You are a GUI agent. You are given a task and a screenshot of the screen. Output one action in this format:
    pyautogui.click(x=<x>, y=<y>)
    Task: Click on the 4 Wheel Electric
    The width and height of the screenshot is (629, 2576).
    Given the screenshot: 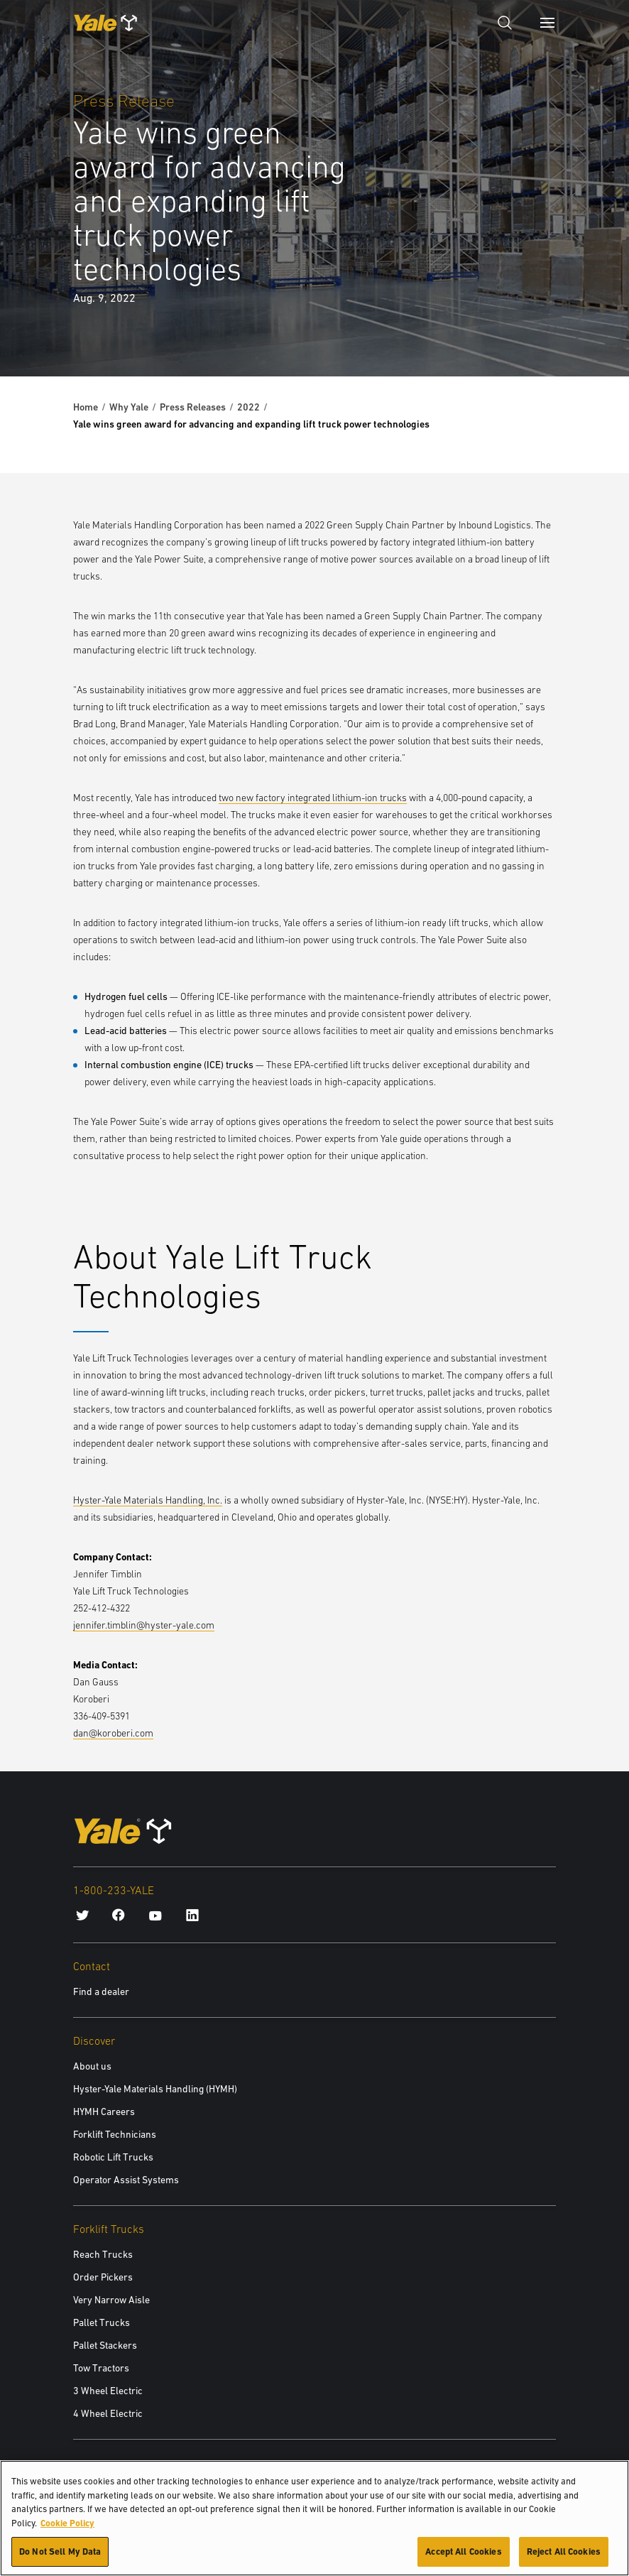 What is the action you would take?
    pyautogui.click(x=108, y=2413)
    